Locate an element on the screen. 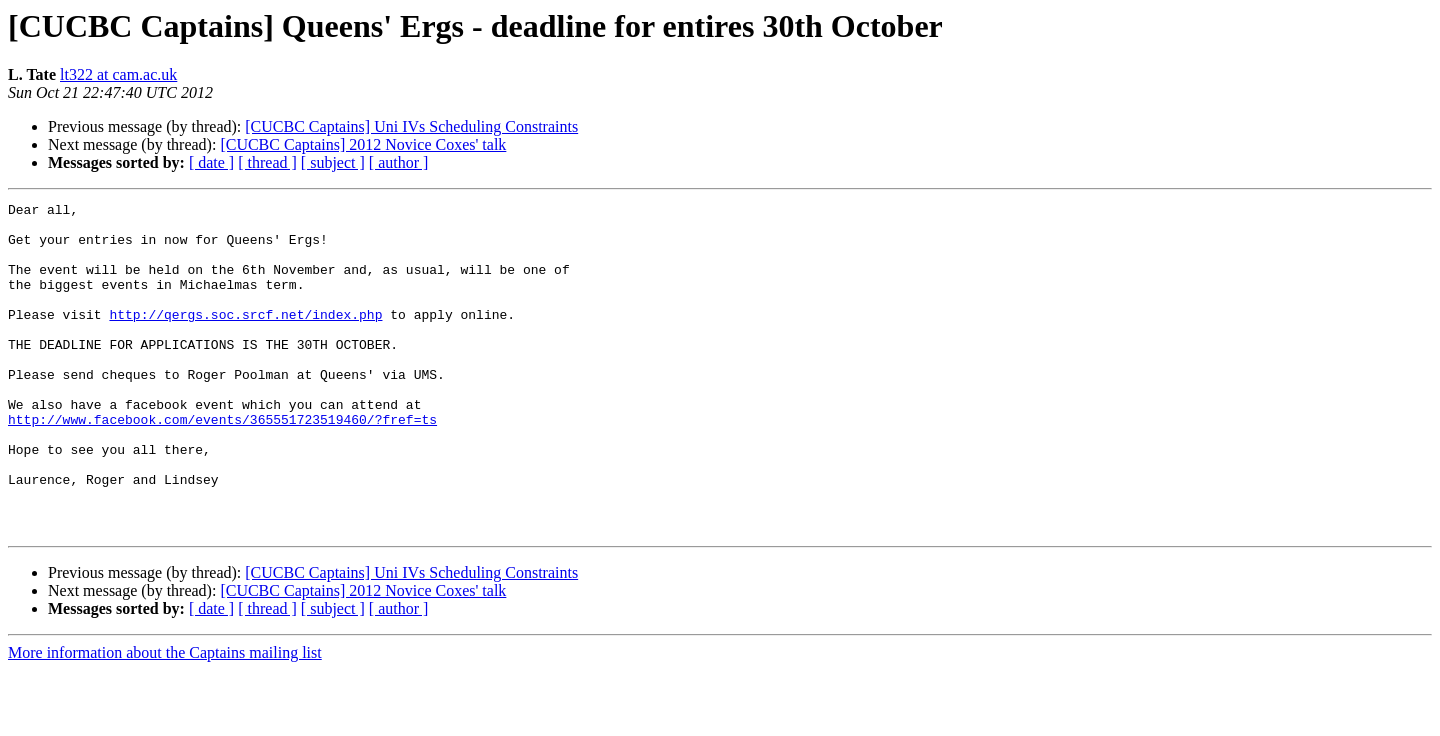 The height and width of the screenshot is (736, 1440). [CUCBC Captains] Uni IVs Scheduling Constraints is located at coordinates (411, 126).